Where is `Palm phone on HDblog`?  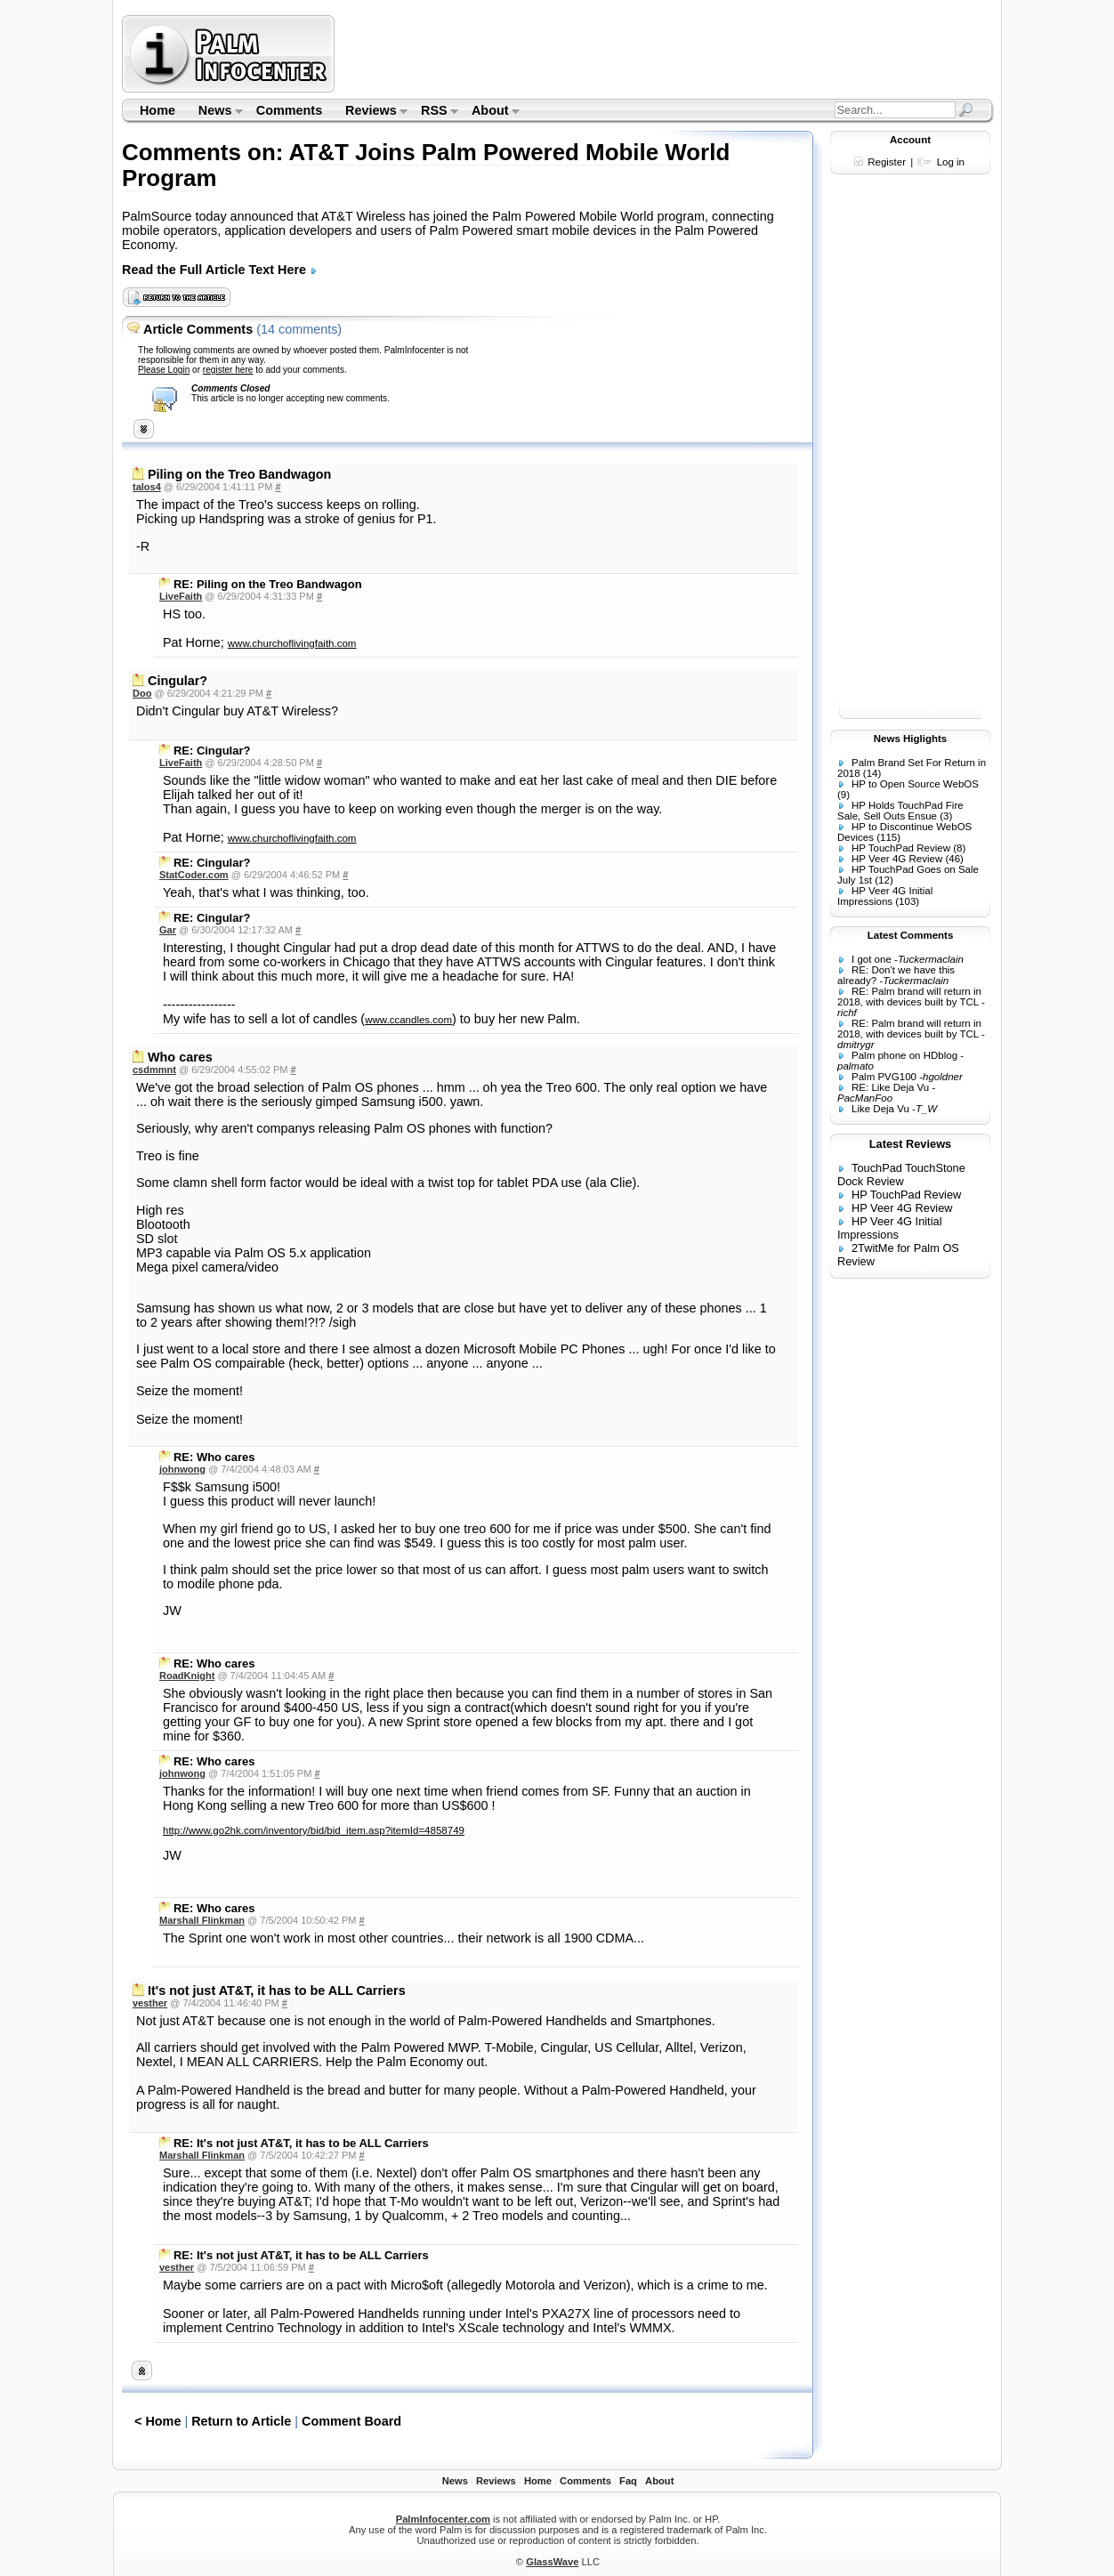
Palm phone on HDblog is located at coordinates (904, 1055).